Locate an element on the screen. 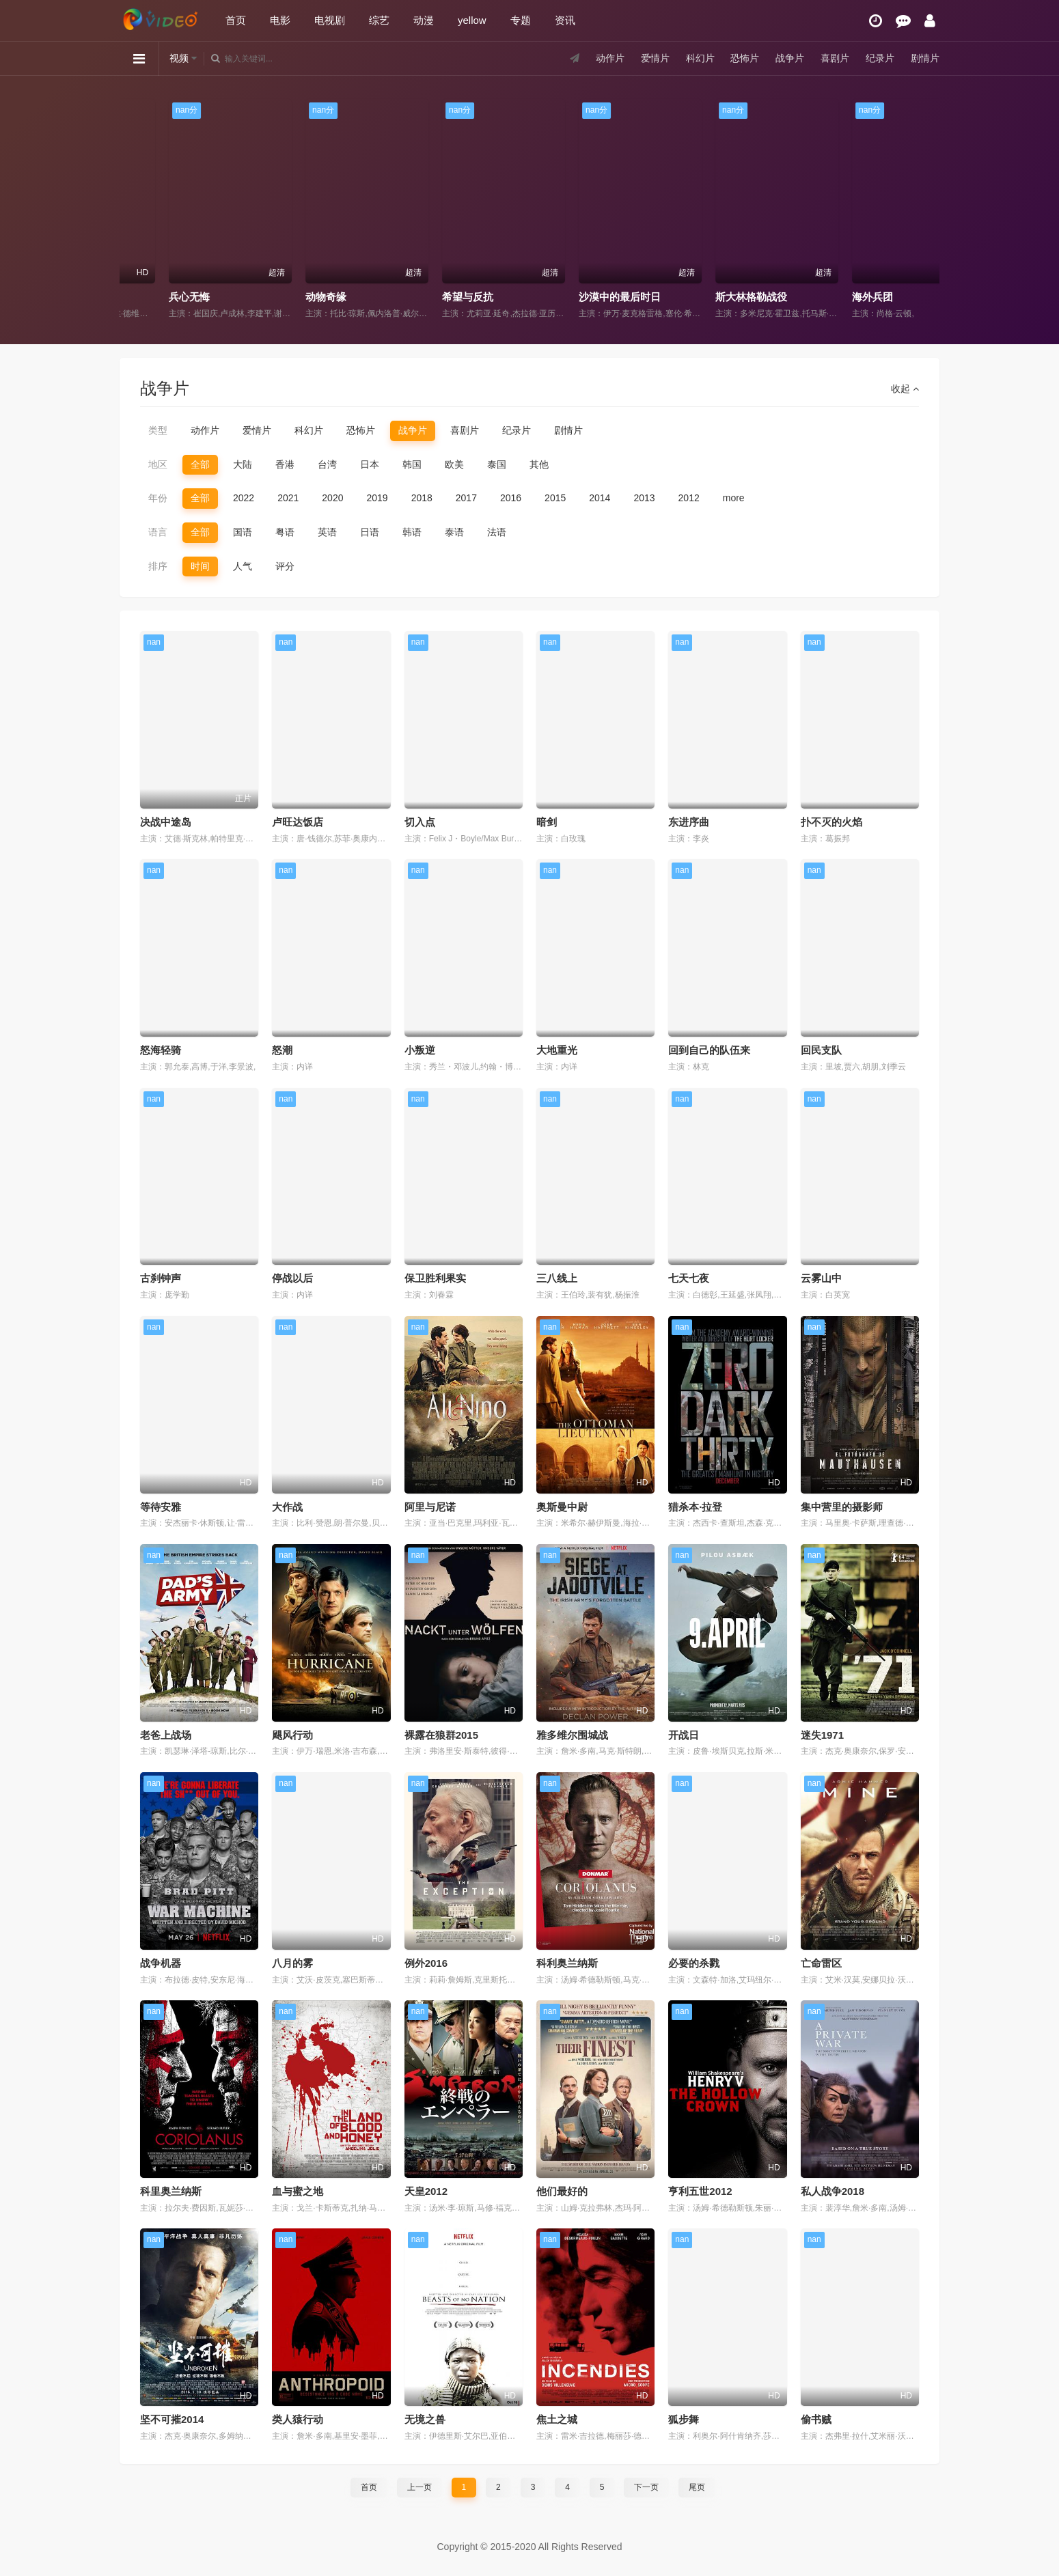 The height and width of the screenshot is (2576, 1059). 扑不灭的火焰 is located at coordinates (831, 822).